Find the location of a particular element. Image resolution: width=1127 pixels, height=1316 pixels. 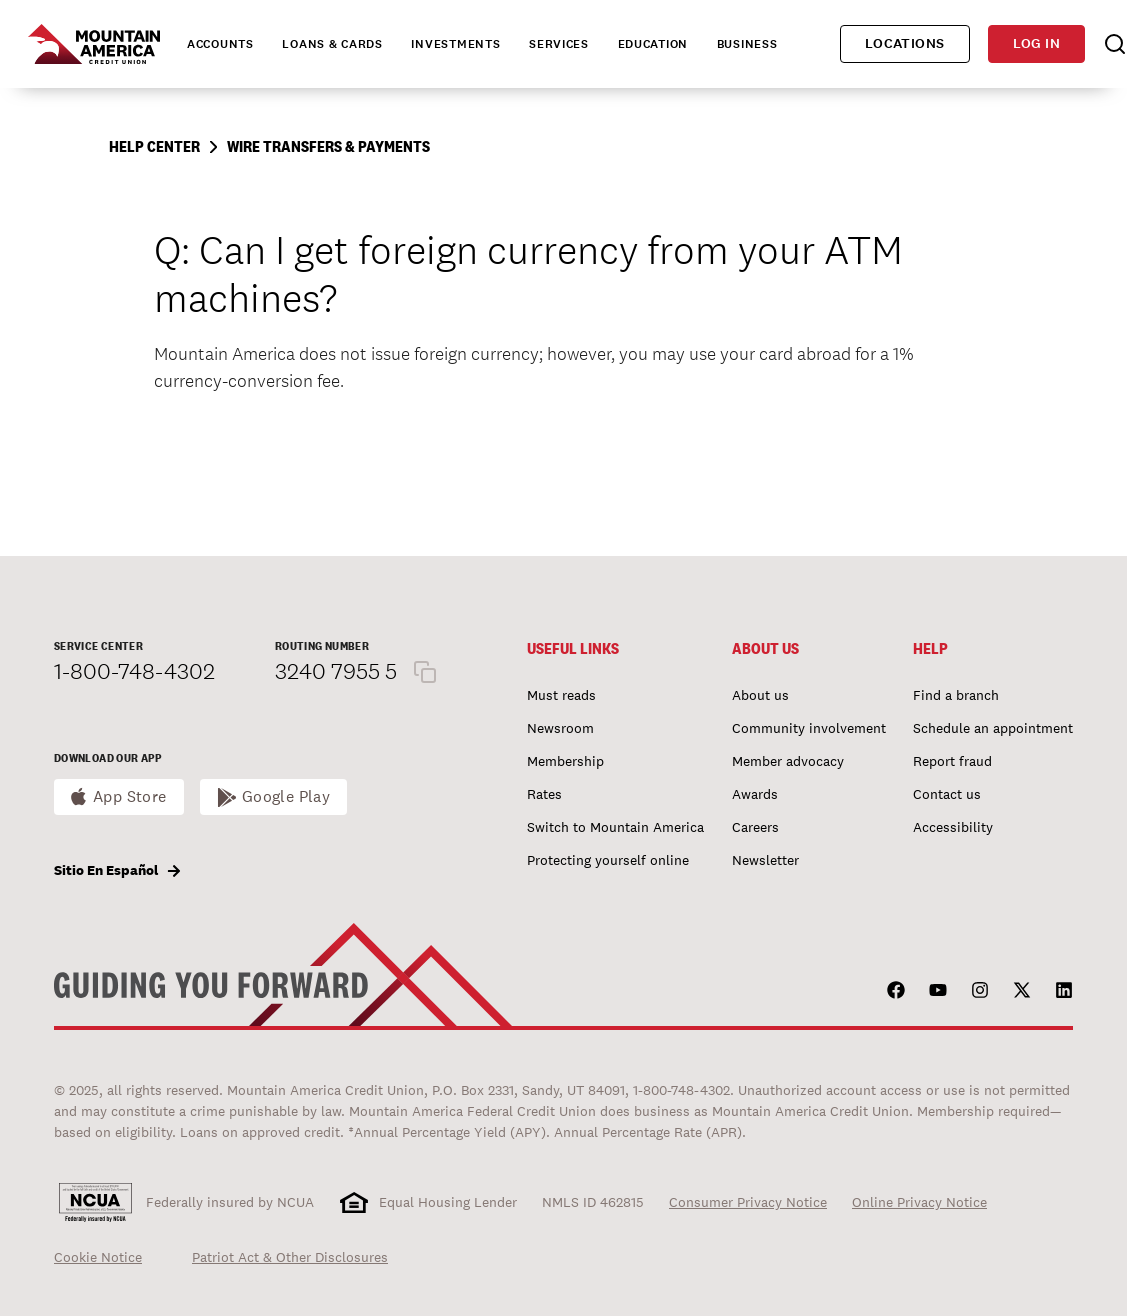

Protecting yourself online is located at coordinates (608, 860).